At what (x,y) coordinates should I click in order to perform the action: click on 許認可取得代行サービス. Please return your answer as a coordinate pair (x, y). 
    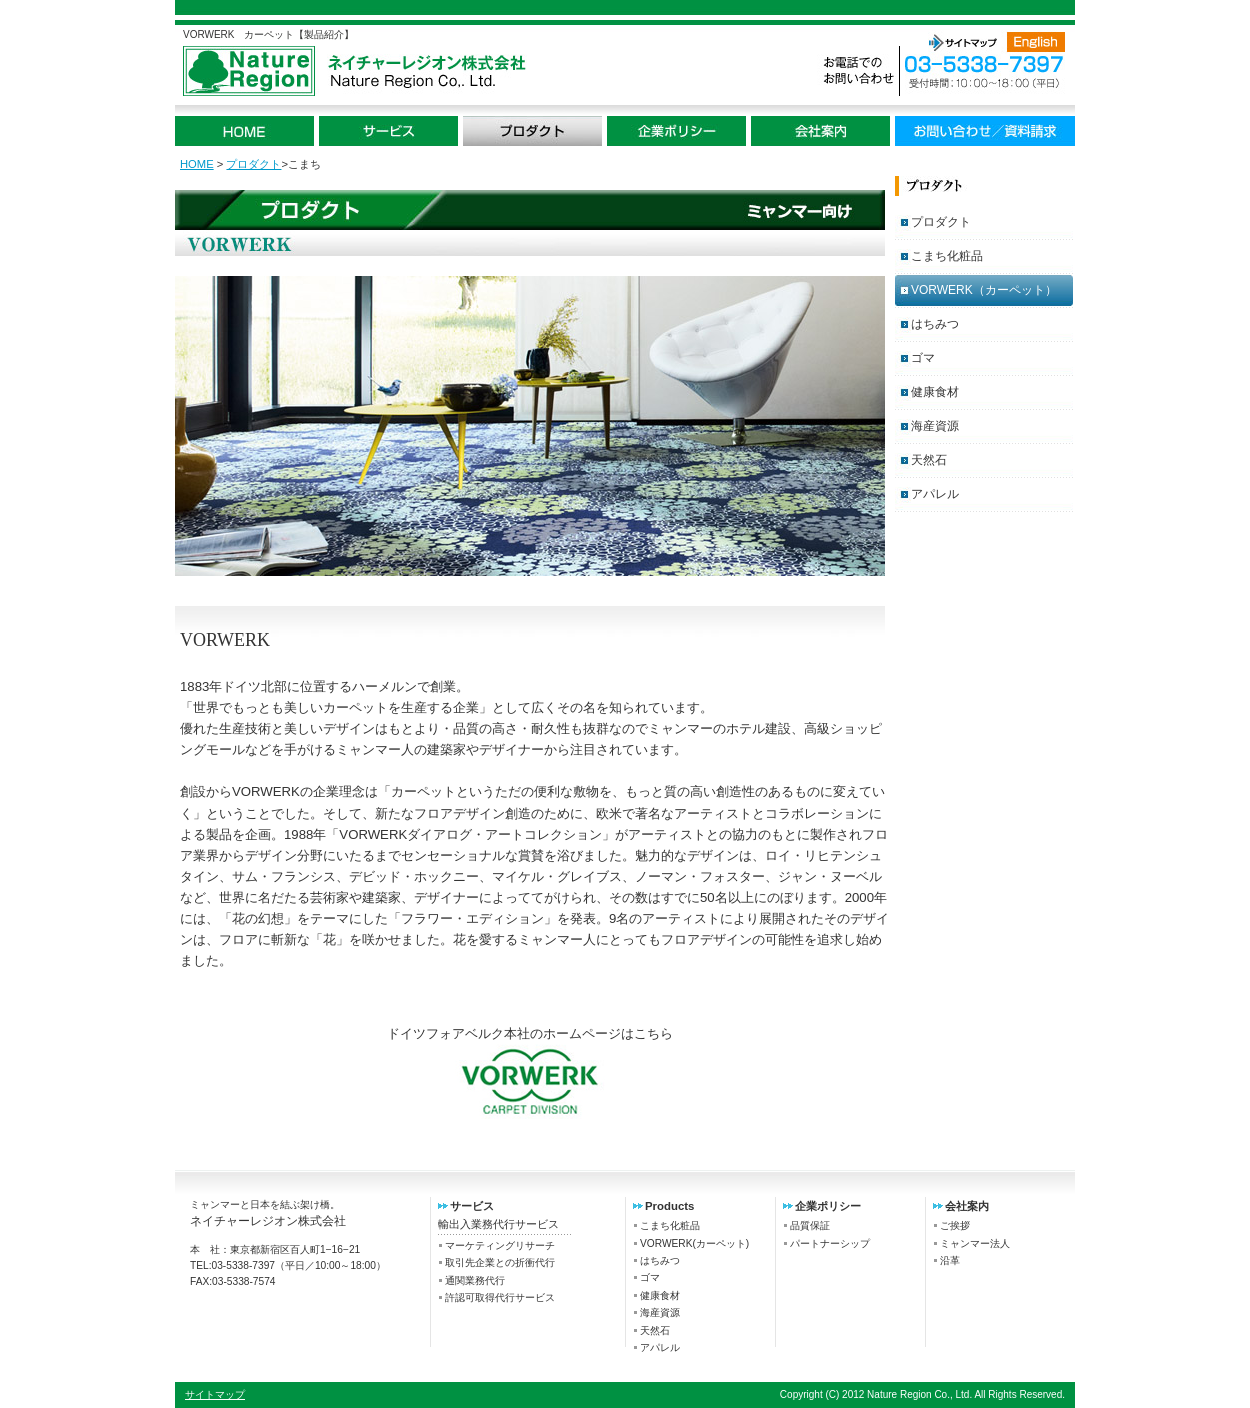
    Looking at the image, I should click on (500, 1297).